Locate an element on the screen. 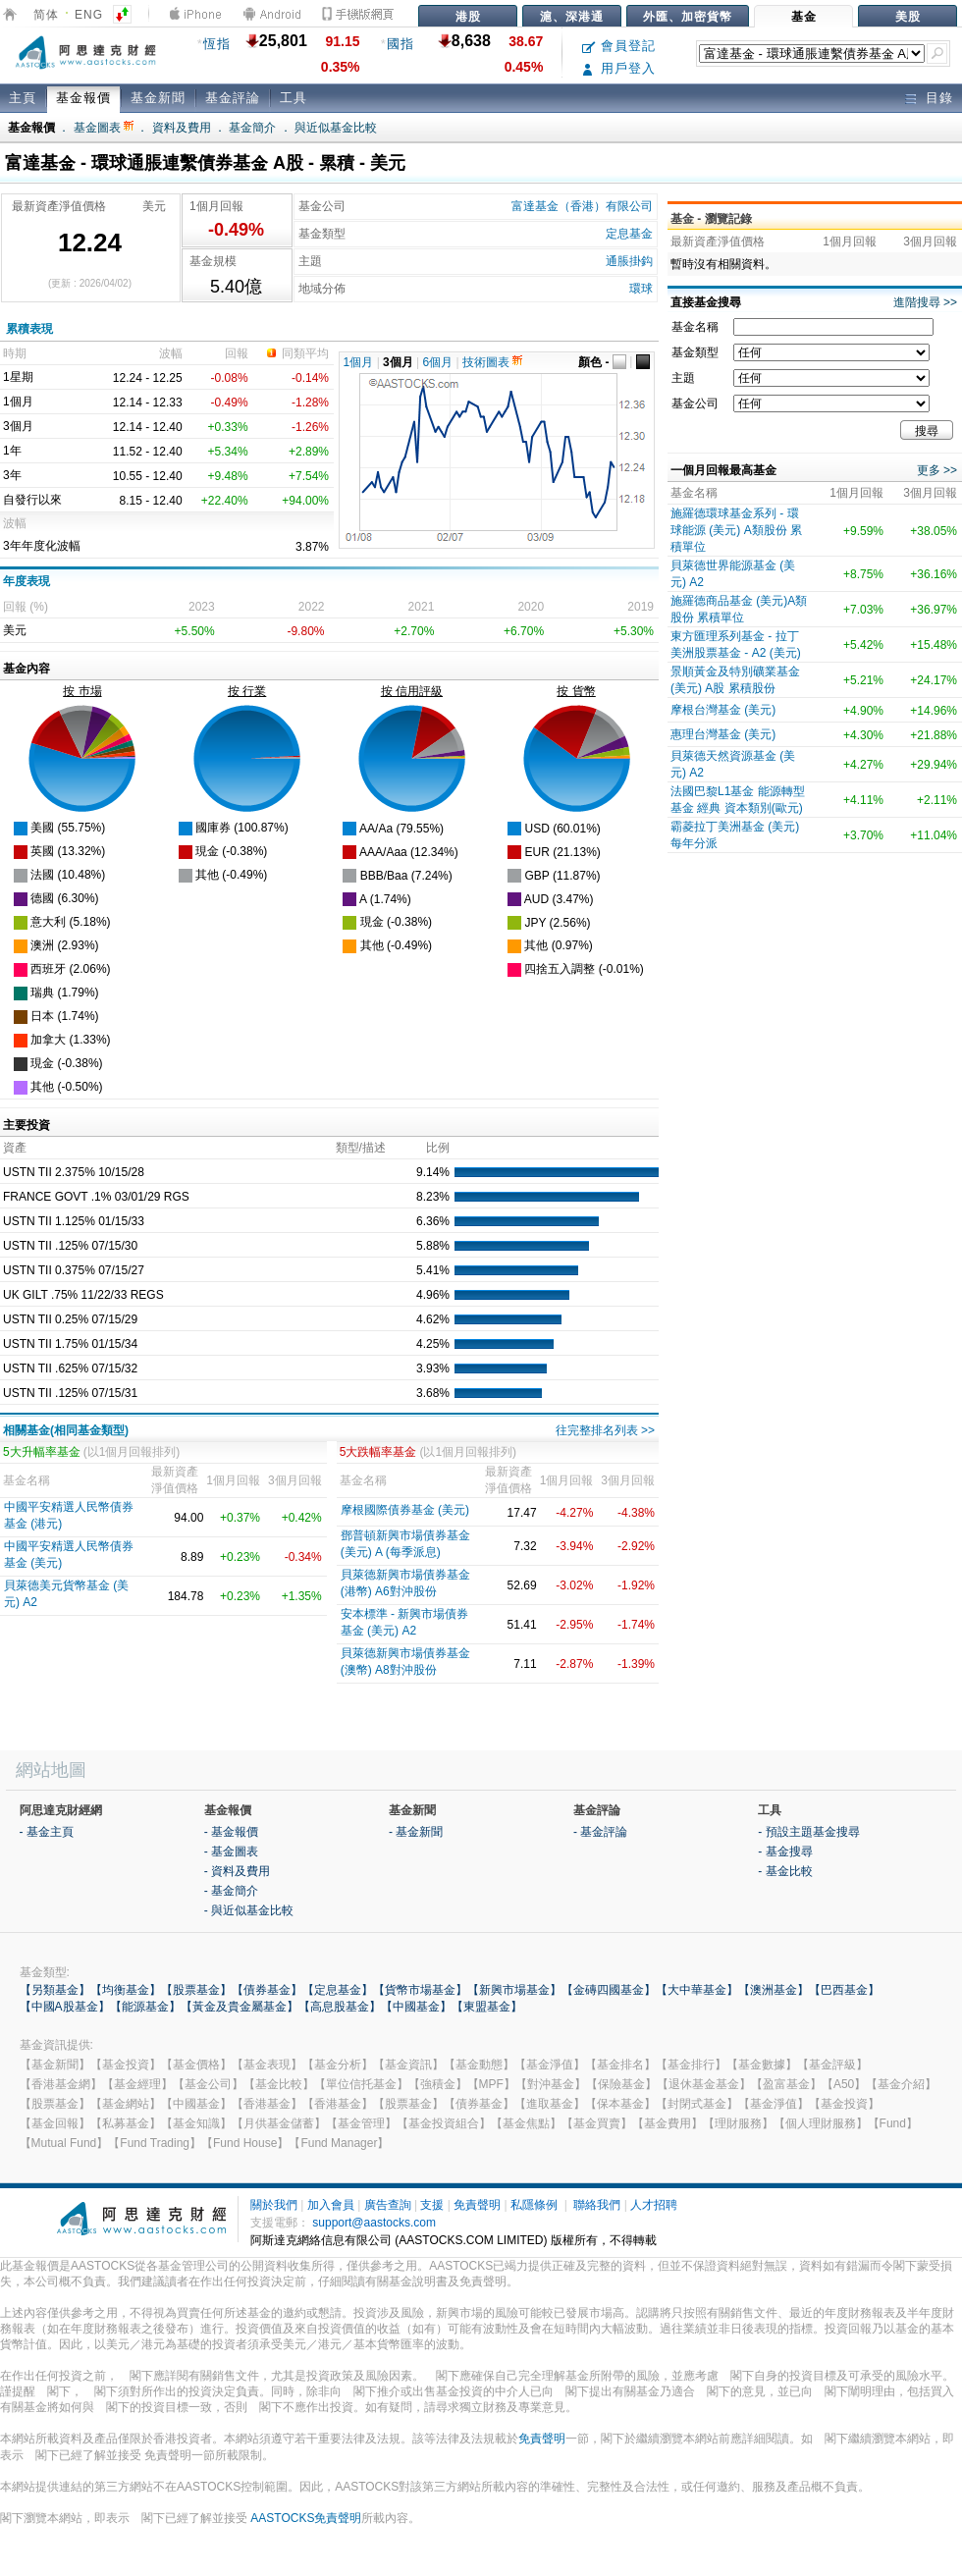 Image resolution: width=962 pixels, height=2576 pixels. 更多 >> is located at coordinates (937, 470).